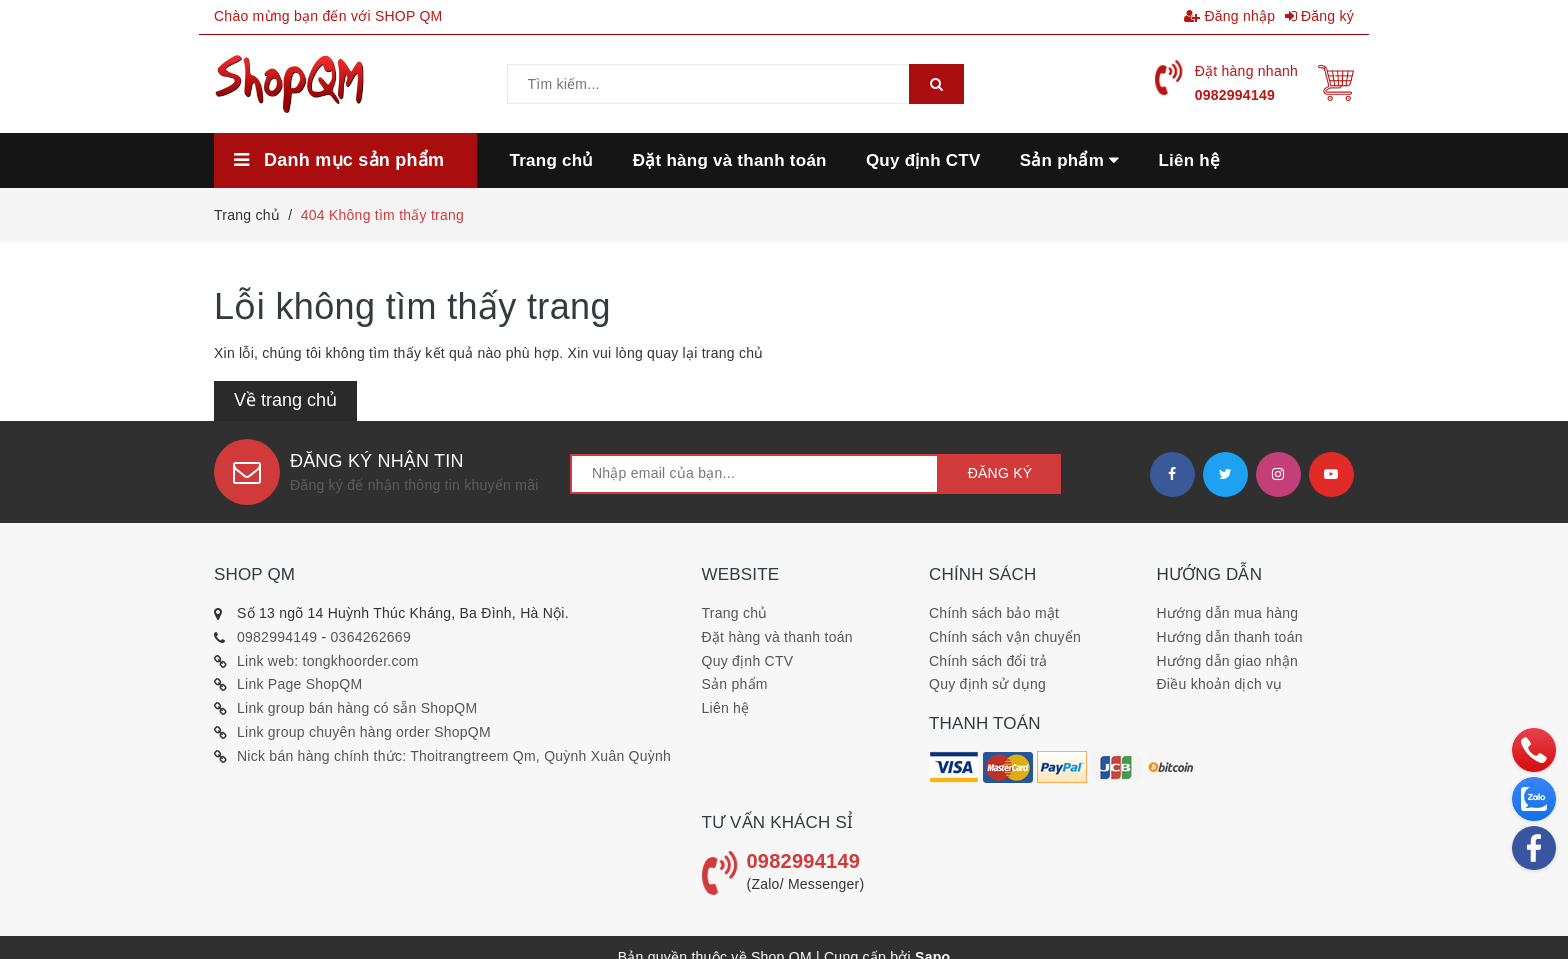  What do you see at coordinates (994, 613) in the screenshot?
I see `Chính sách bảo mật` at bounding box center [994, 613].